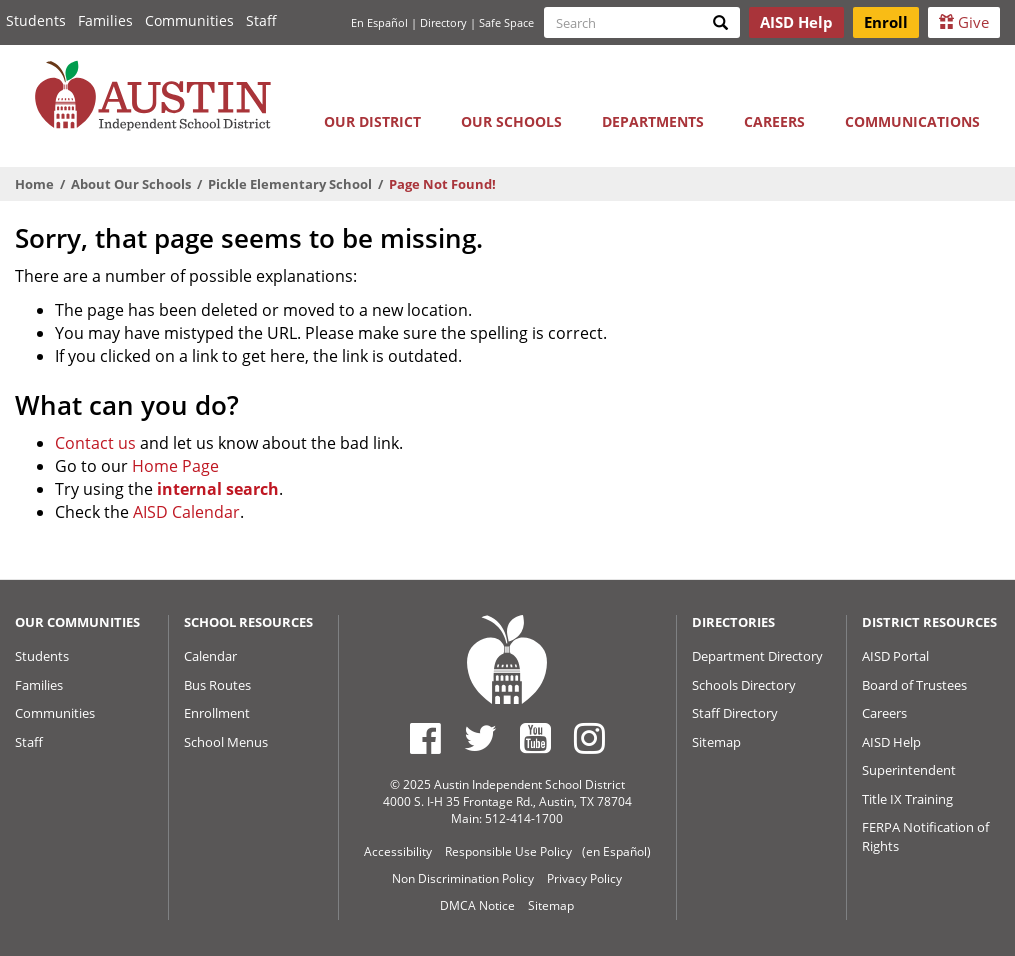 The image size is (1015, 956). What do you see at coordinates (379, 22) in the screenshot?
I see `En Español` at bounding box center [379, 22].